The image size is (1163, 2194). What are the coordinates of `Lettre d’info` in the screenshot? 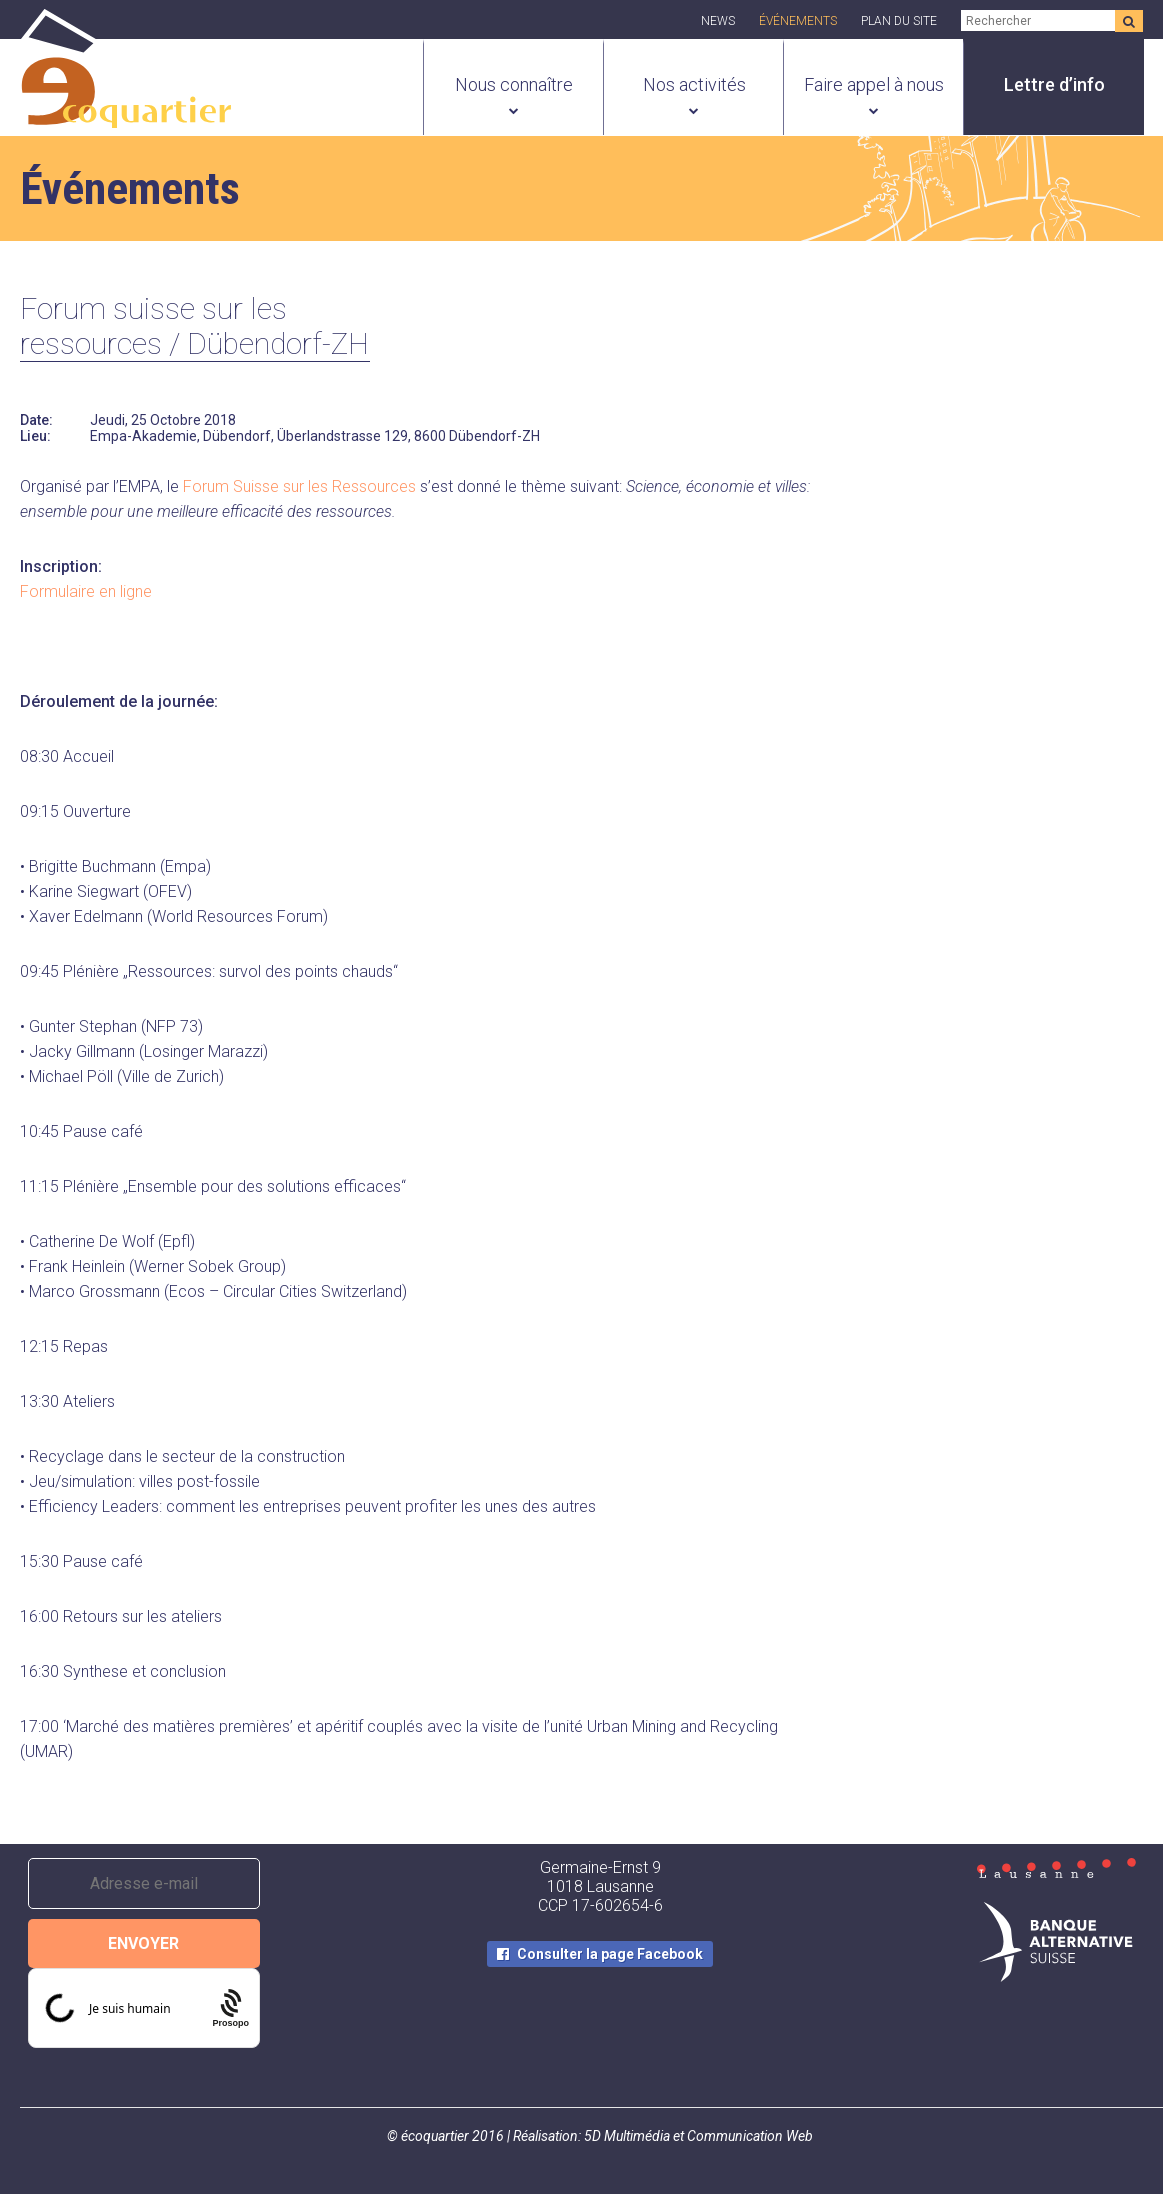 It's located at (1054, 84).